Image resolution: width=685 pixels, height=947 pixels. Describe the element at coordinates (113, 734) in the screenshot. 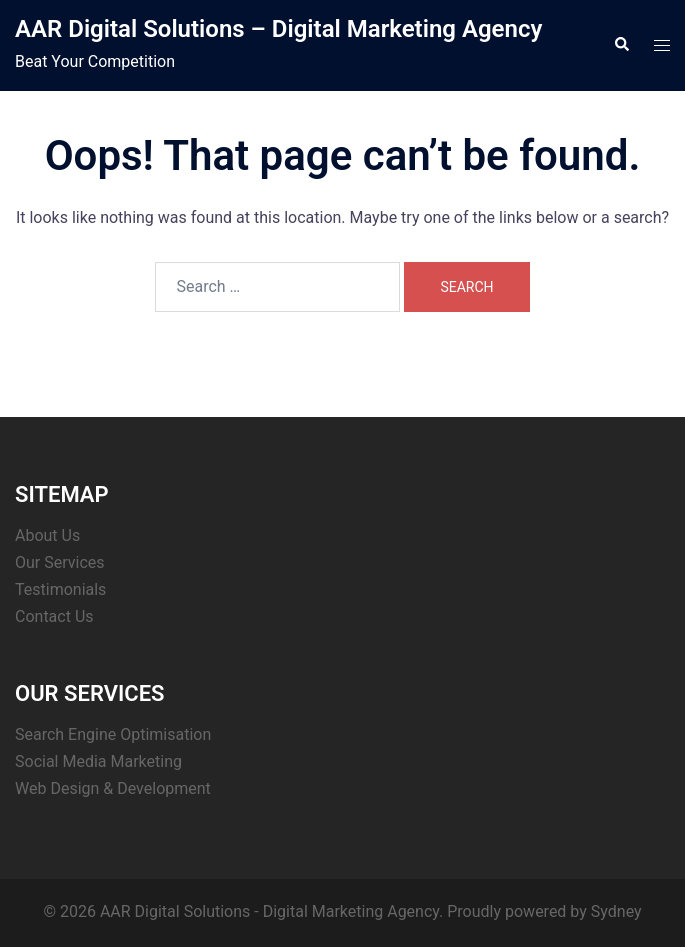

I see `Search Engine Optimisation` at that location.